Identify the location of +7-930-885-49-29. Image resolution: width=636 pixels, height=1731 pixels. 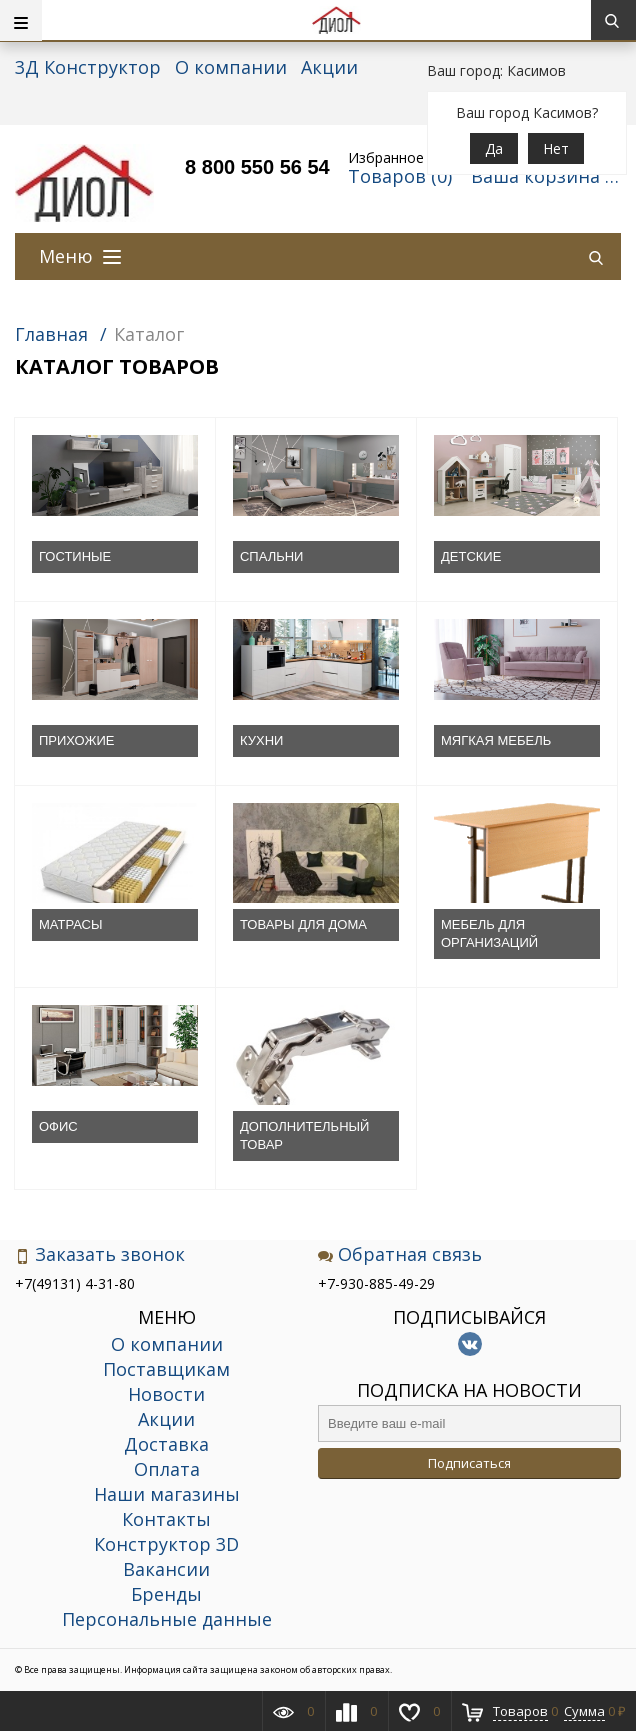
(376, 1283).